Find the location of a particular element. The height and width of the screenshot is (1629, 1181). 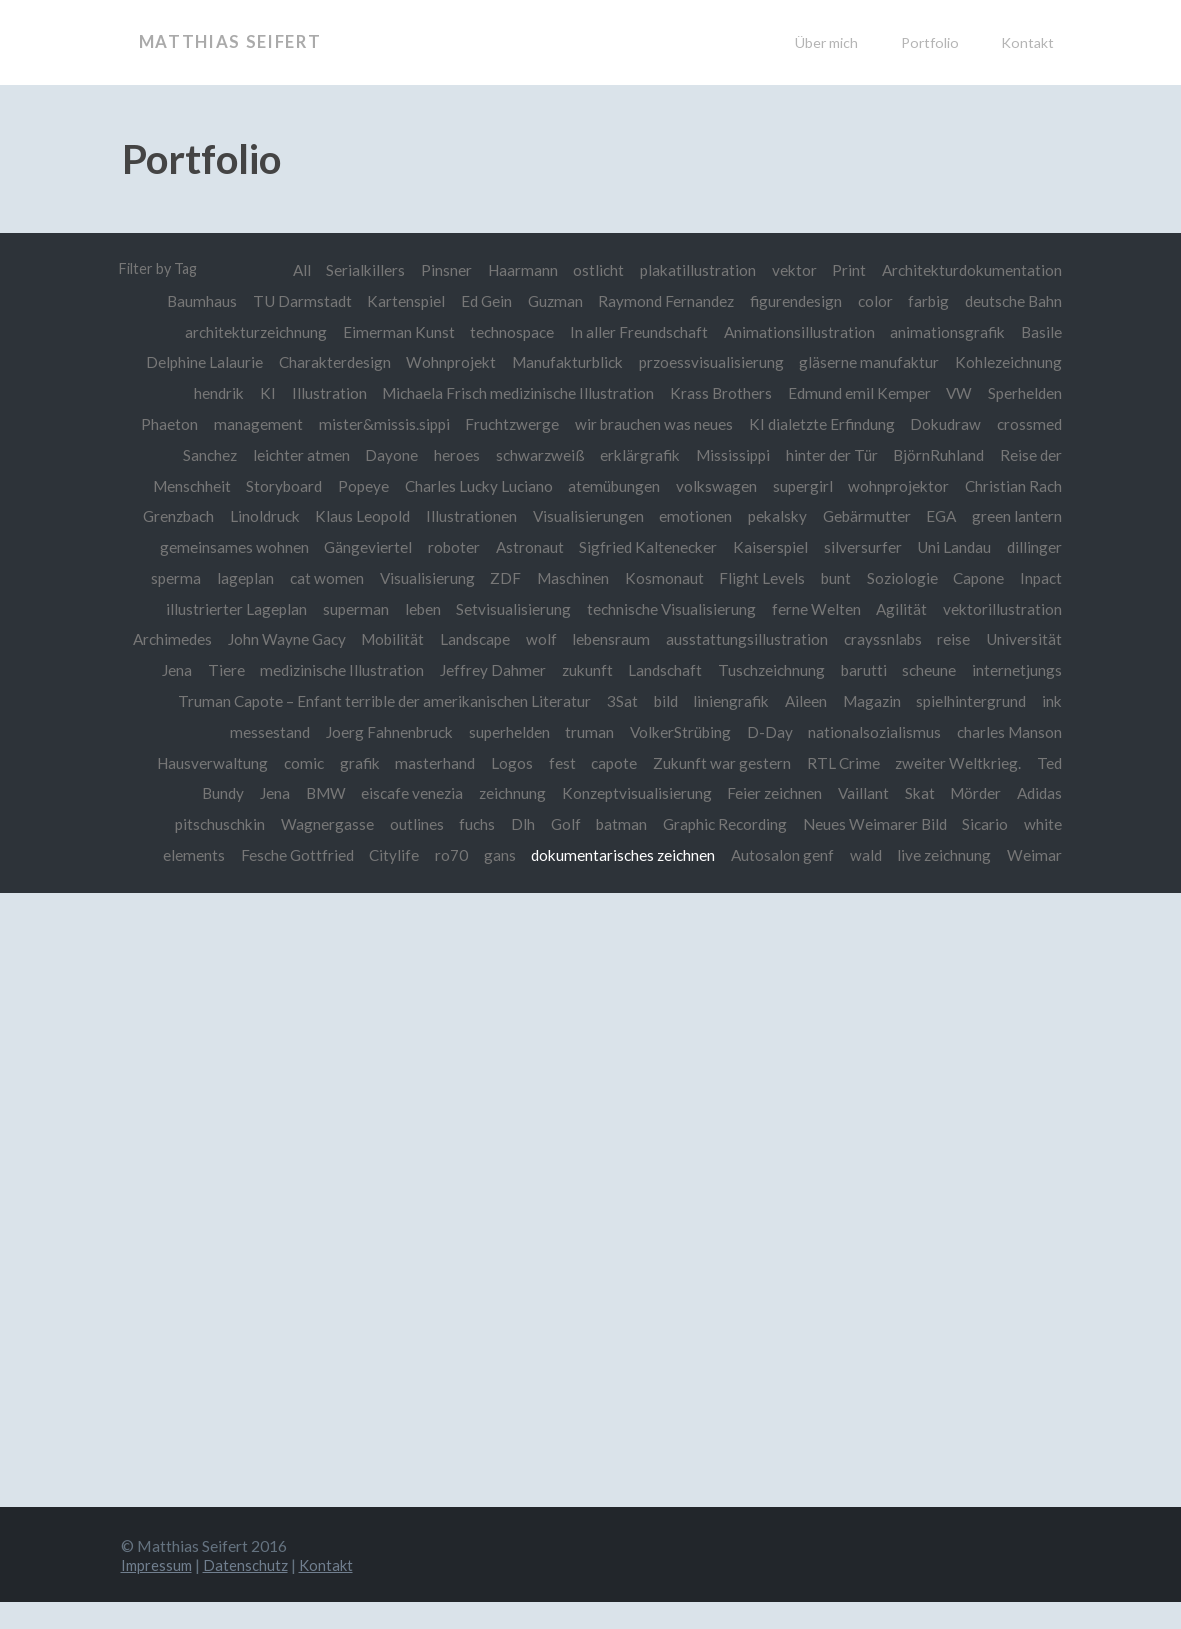

gemeinsames wohnen is located at coordinates (227, 545).